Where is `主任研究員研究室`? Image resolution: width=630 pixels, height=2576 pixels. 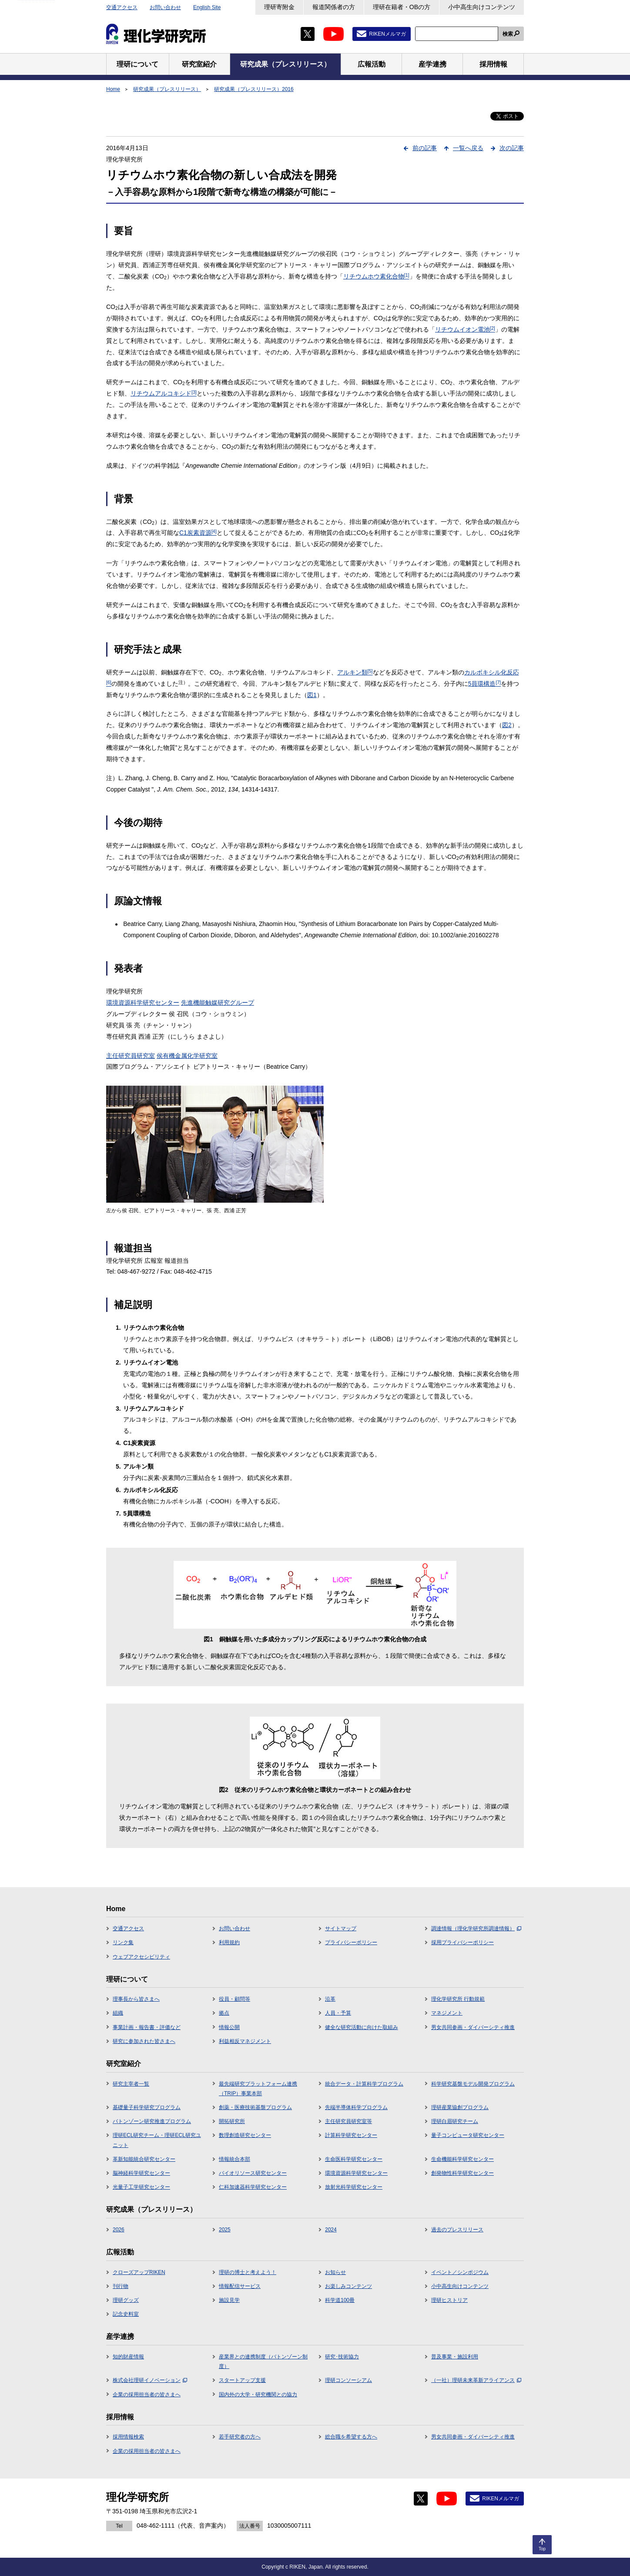 主任研究員研究室 is located at coordinates (130, 1055).